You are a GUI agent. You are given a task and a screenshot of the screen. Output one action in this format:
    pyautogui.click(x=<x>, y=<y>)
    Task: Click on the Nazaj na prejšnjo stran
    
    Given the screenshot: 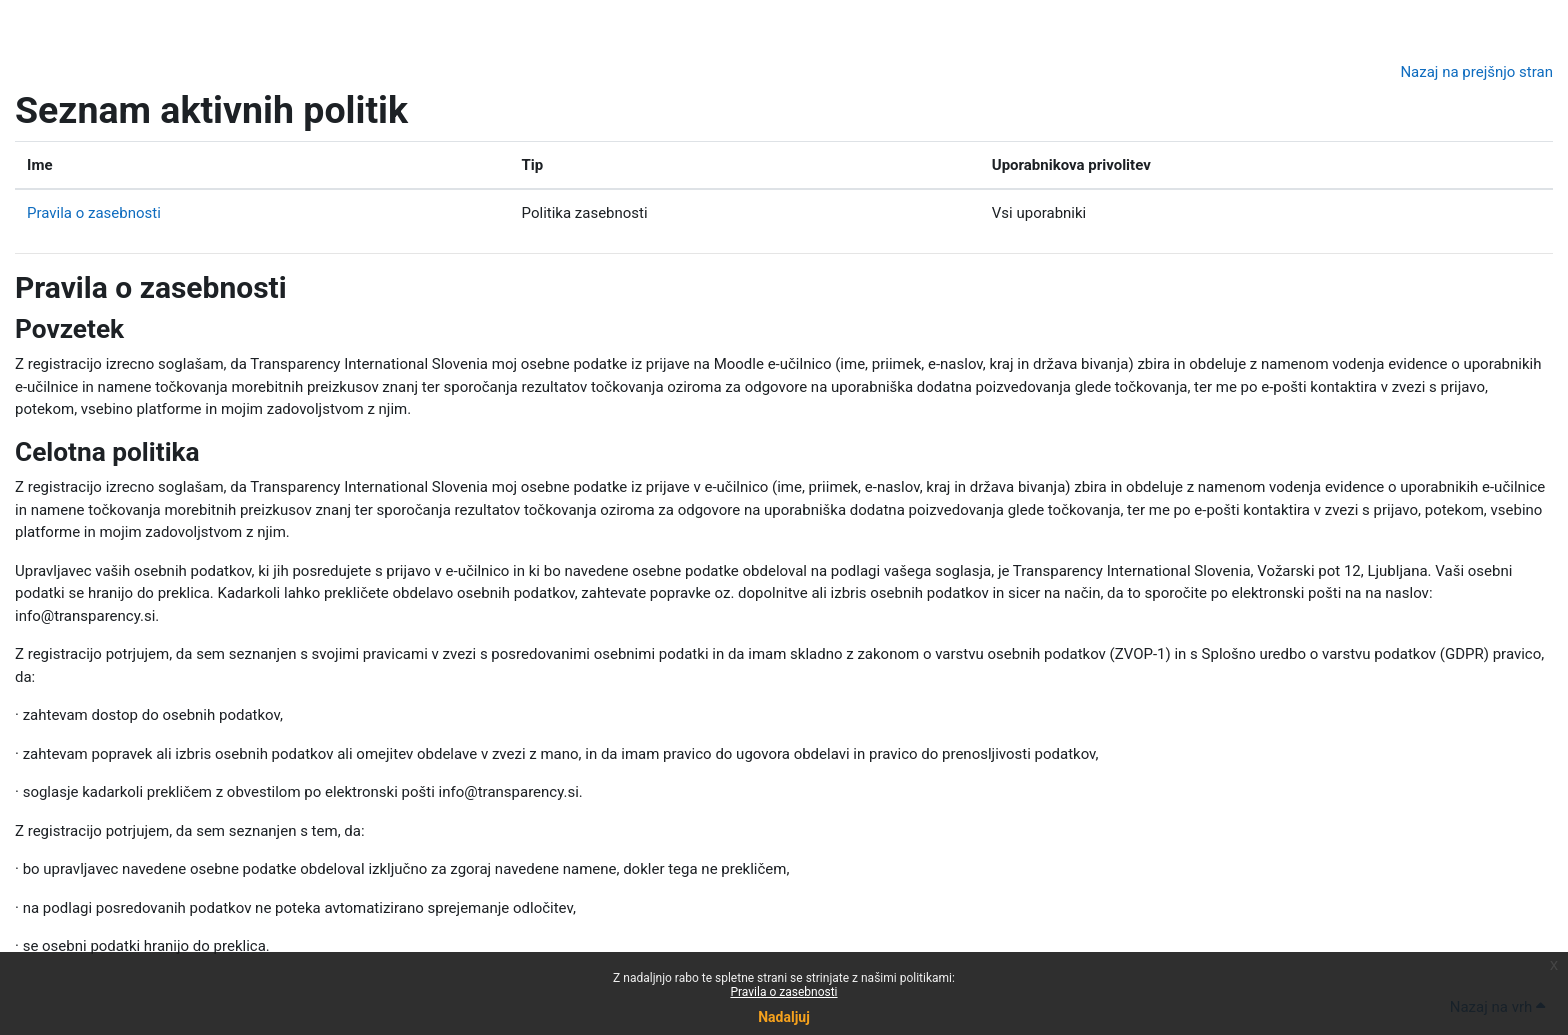 What is the action you would take?
    pyautogui.click(x=1476, y=72)
    